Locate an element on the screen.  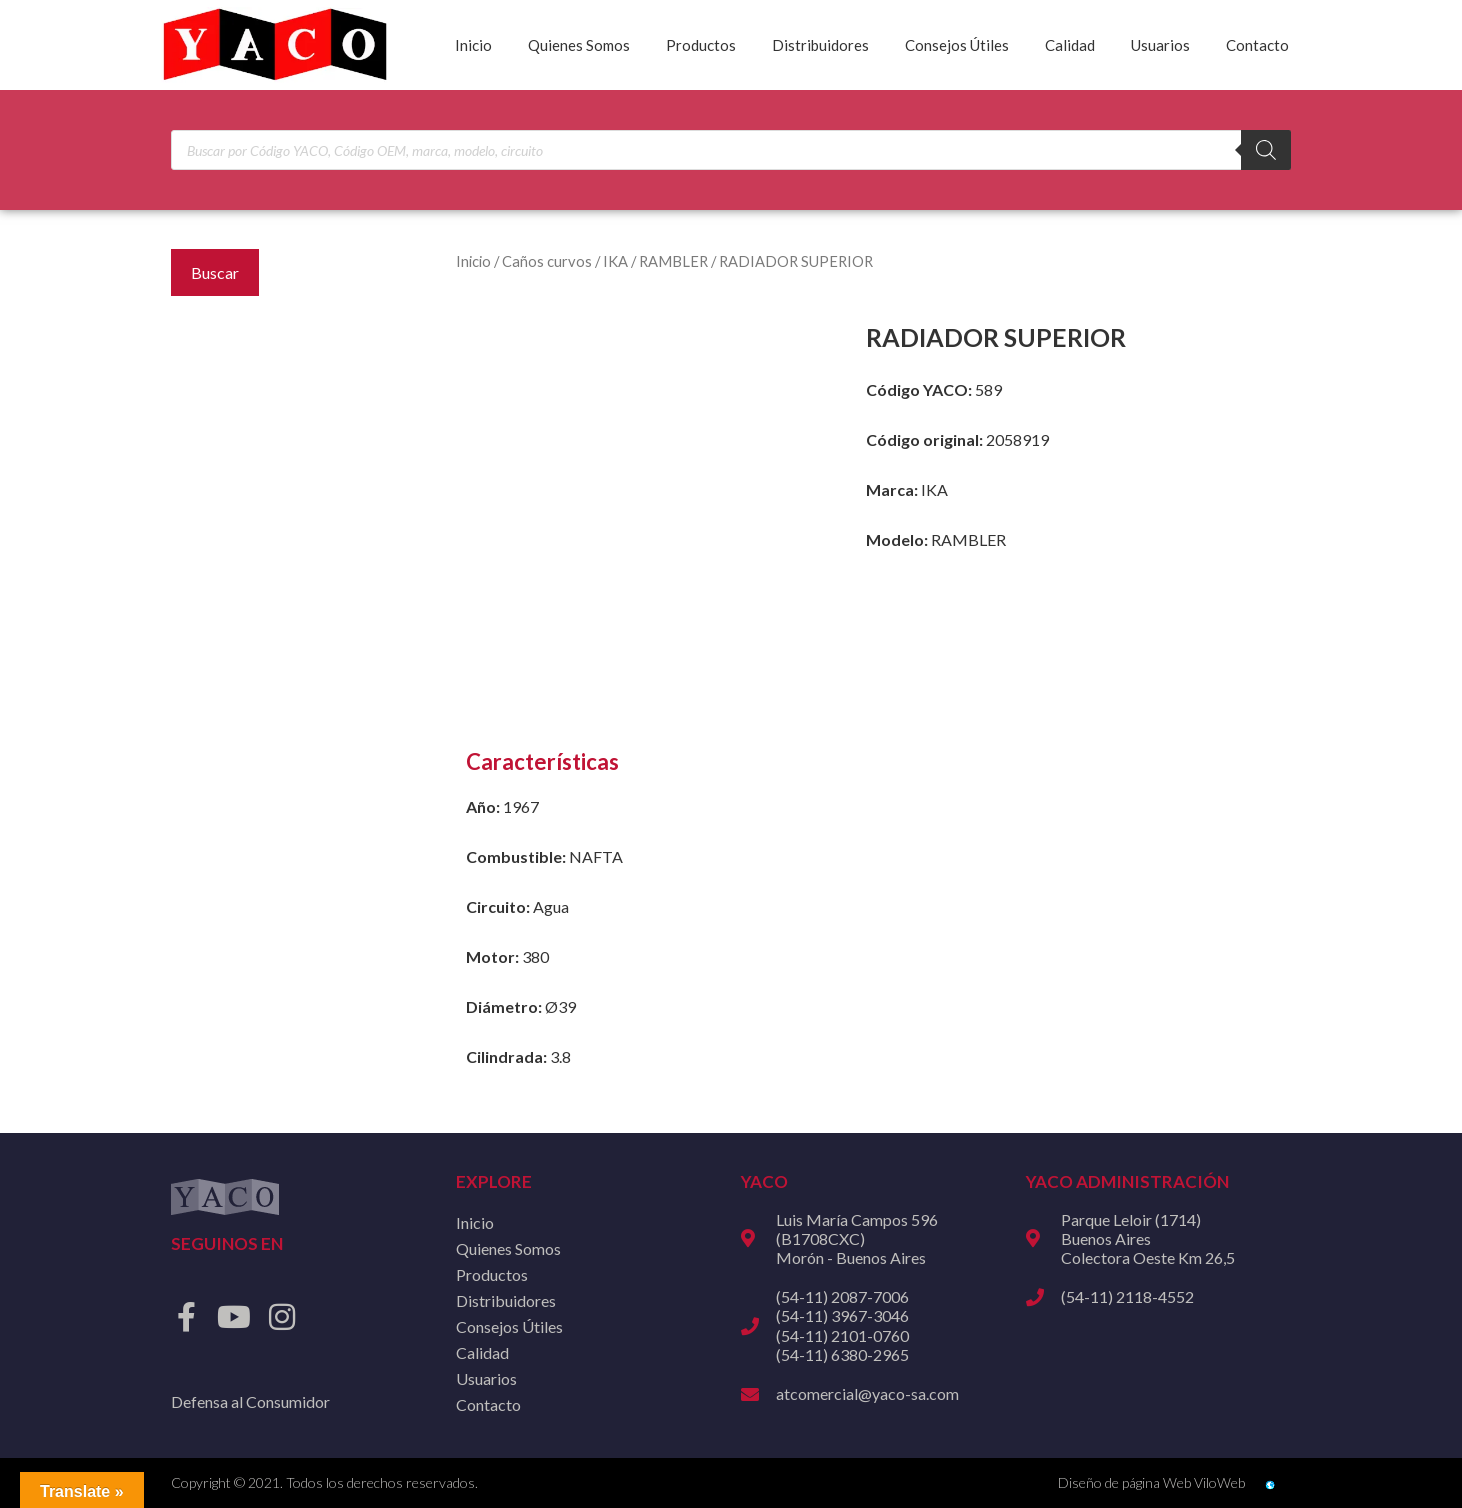
Caños curvos is located at coordinates (547, 261).